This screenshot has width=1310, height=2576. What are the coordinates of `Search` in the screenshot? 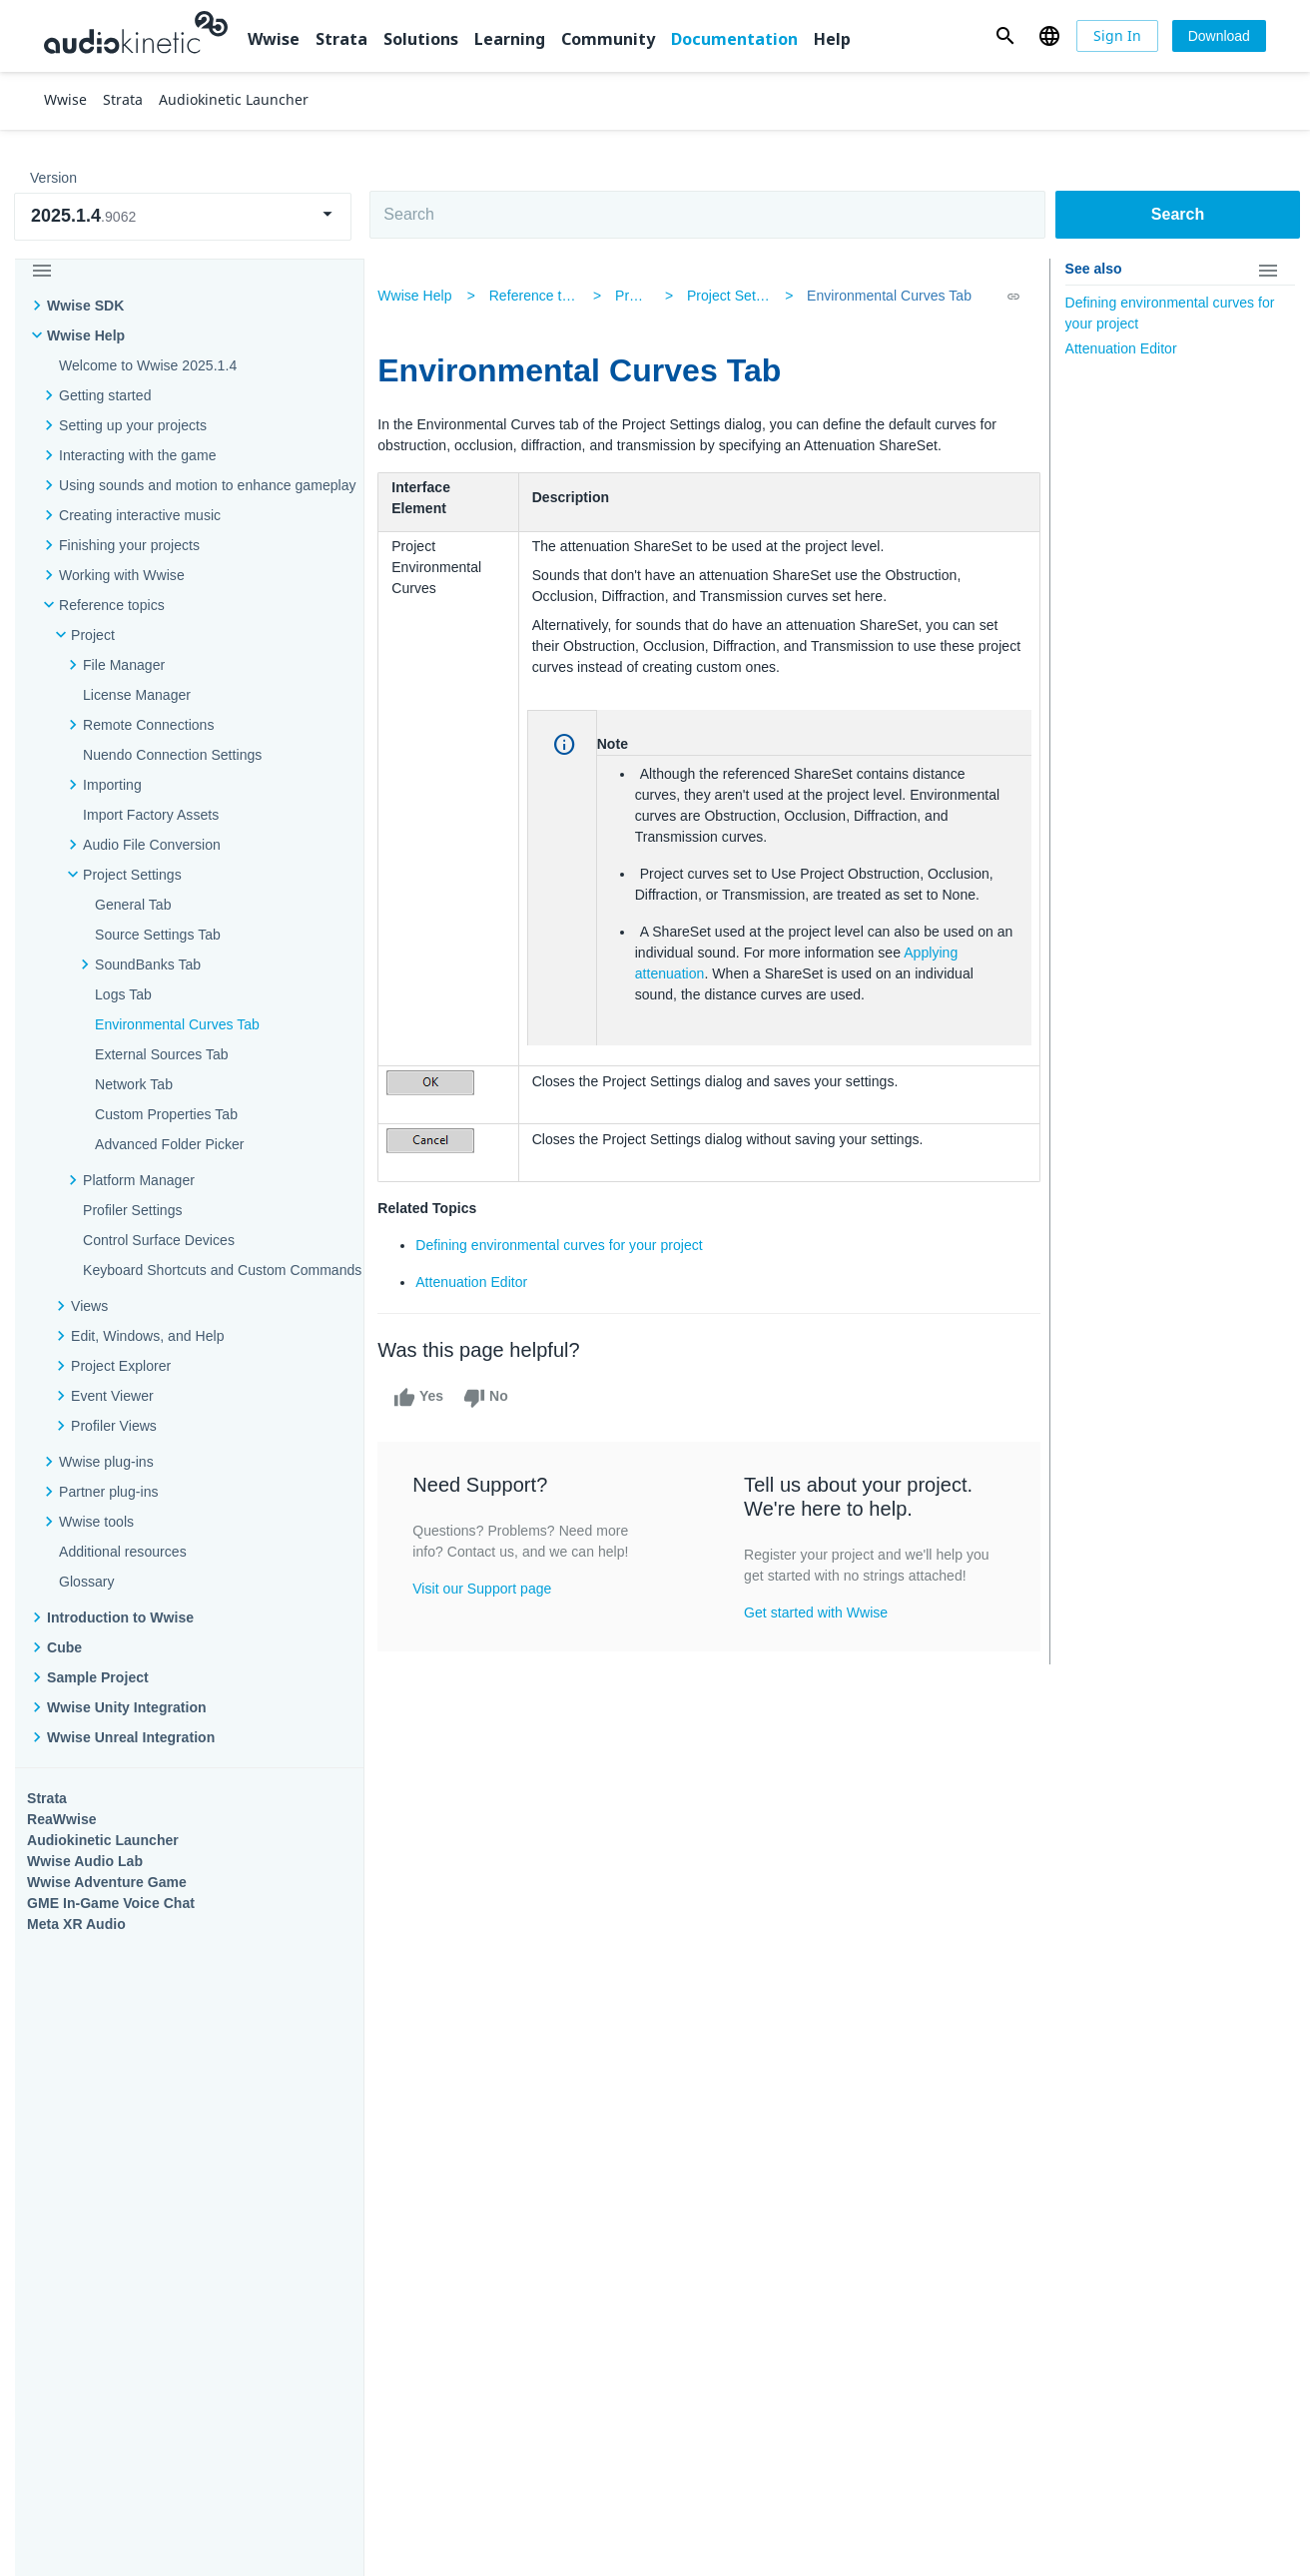 It's located at (1177, 214).